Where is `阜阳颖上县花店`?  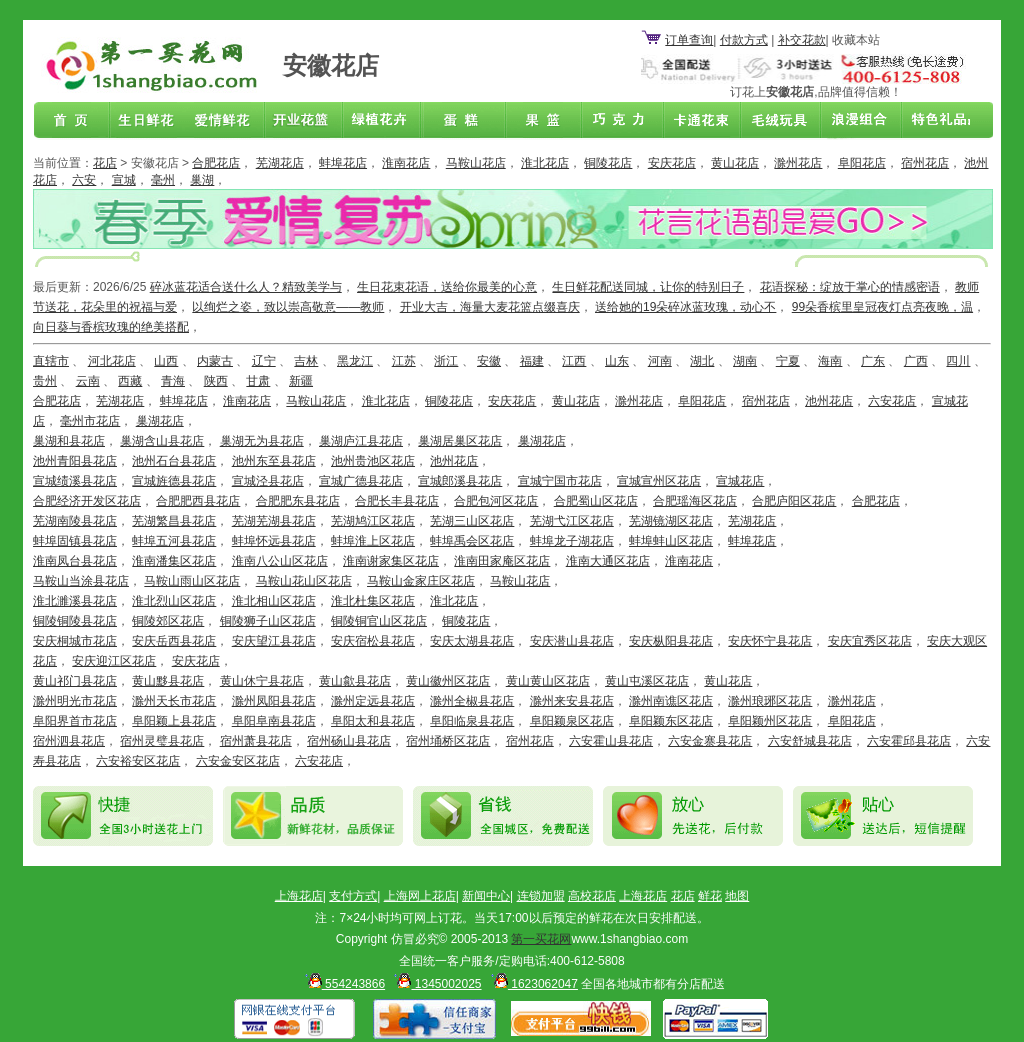 阜阳颖上县花店 is located at coordinates (174, 721).